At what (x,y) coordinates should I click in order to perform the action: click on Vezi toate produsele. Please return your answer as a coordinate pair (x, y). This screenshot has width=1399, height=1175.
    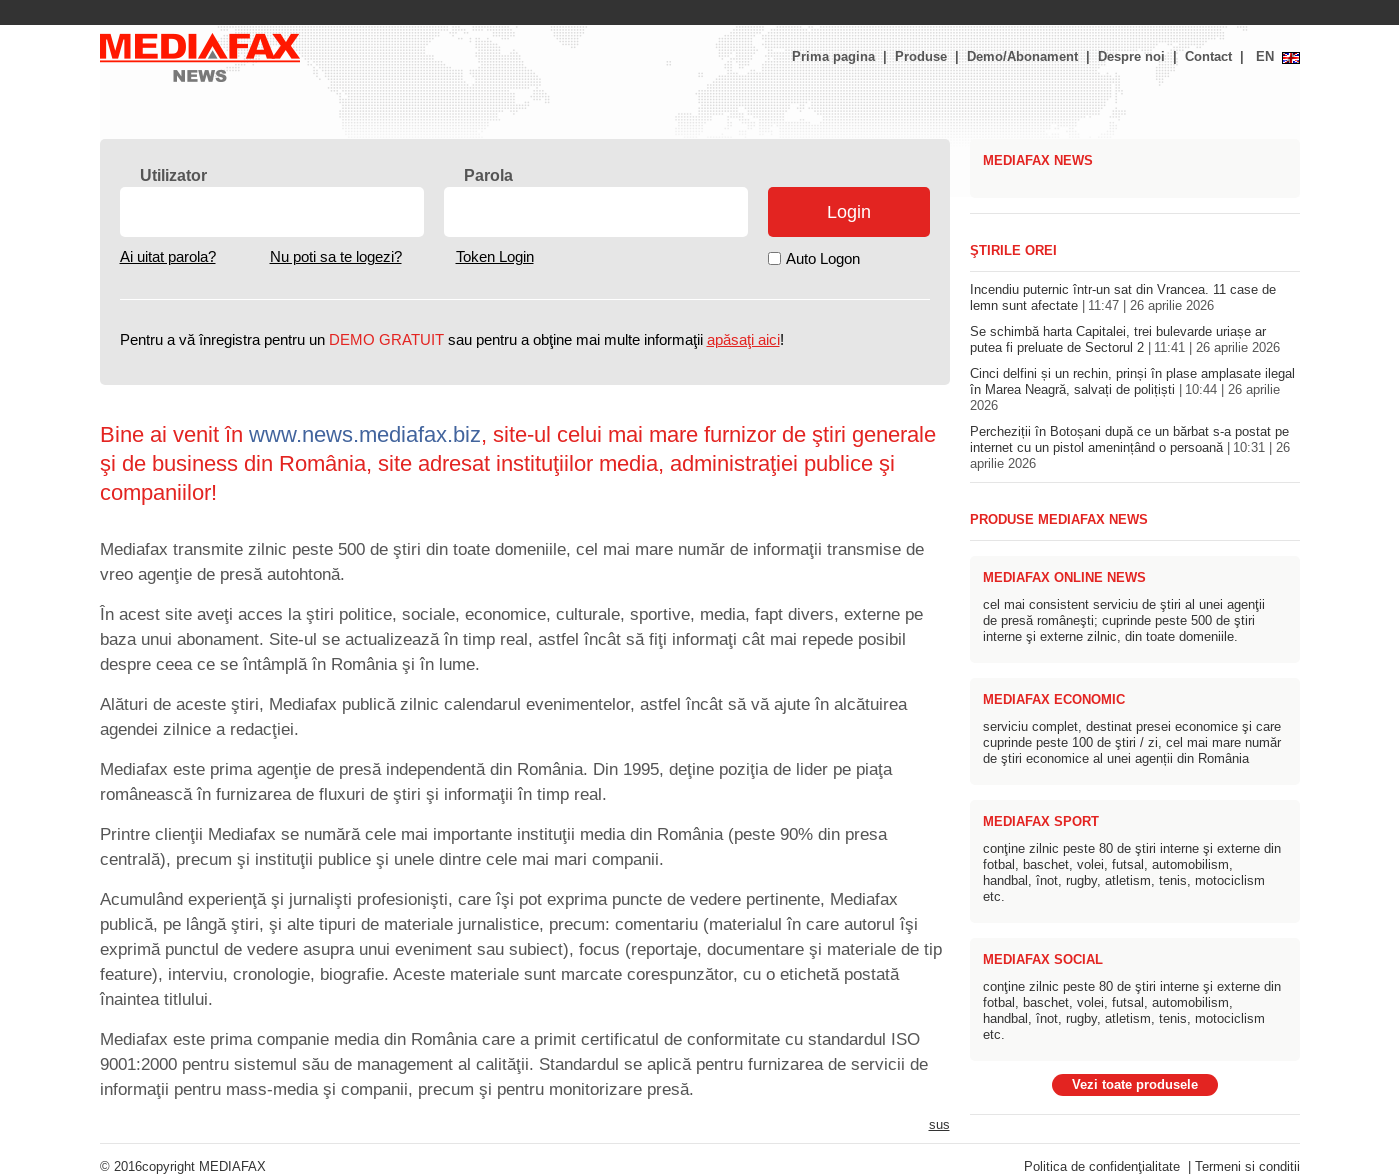
    Looking at the image, I should click on (1135, 1085).